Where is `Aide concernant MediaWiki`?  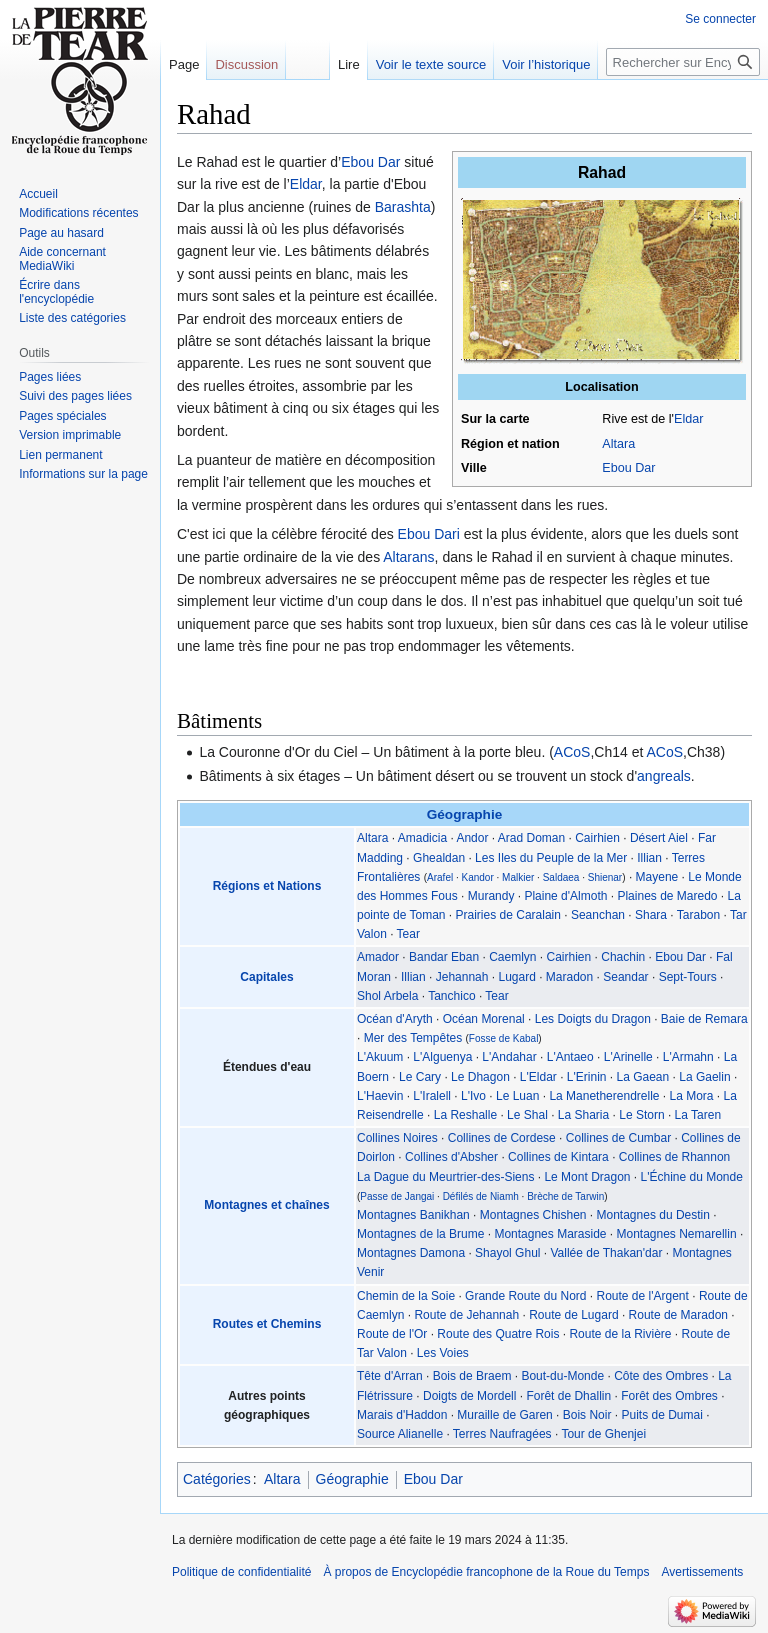
Aide concernant MediaWiki is located at coordinates (62, 259).